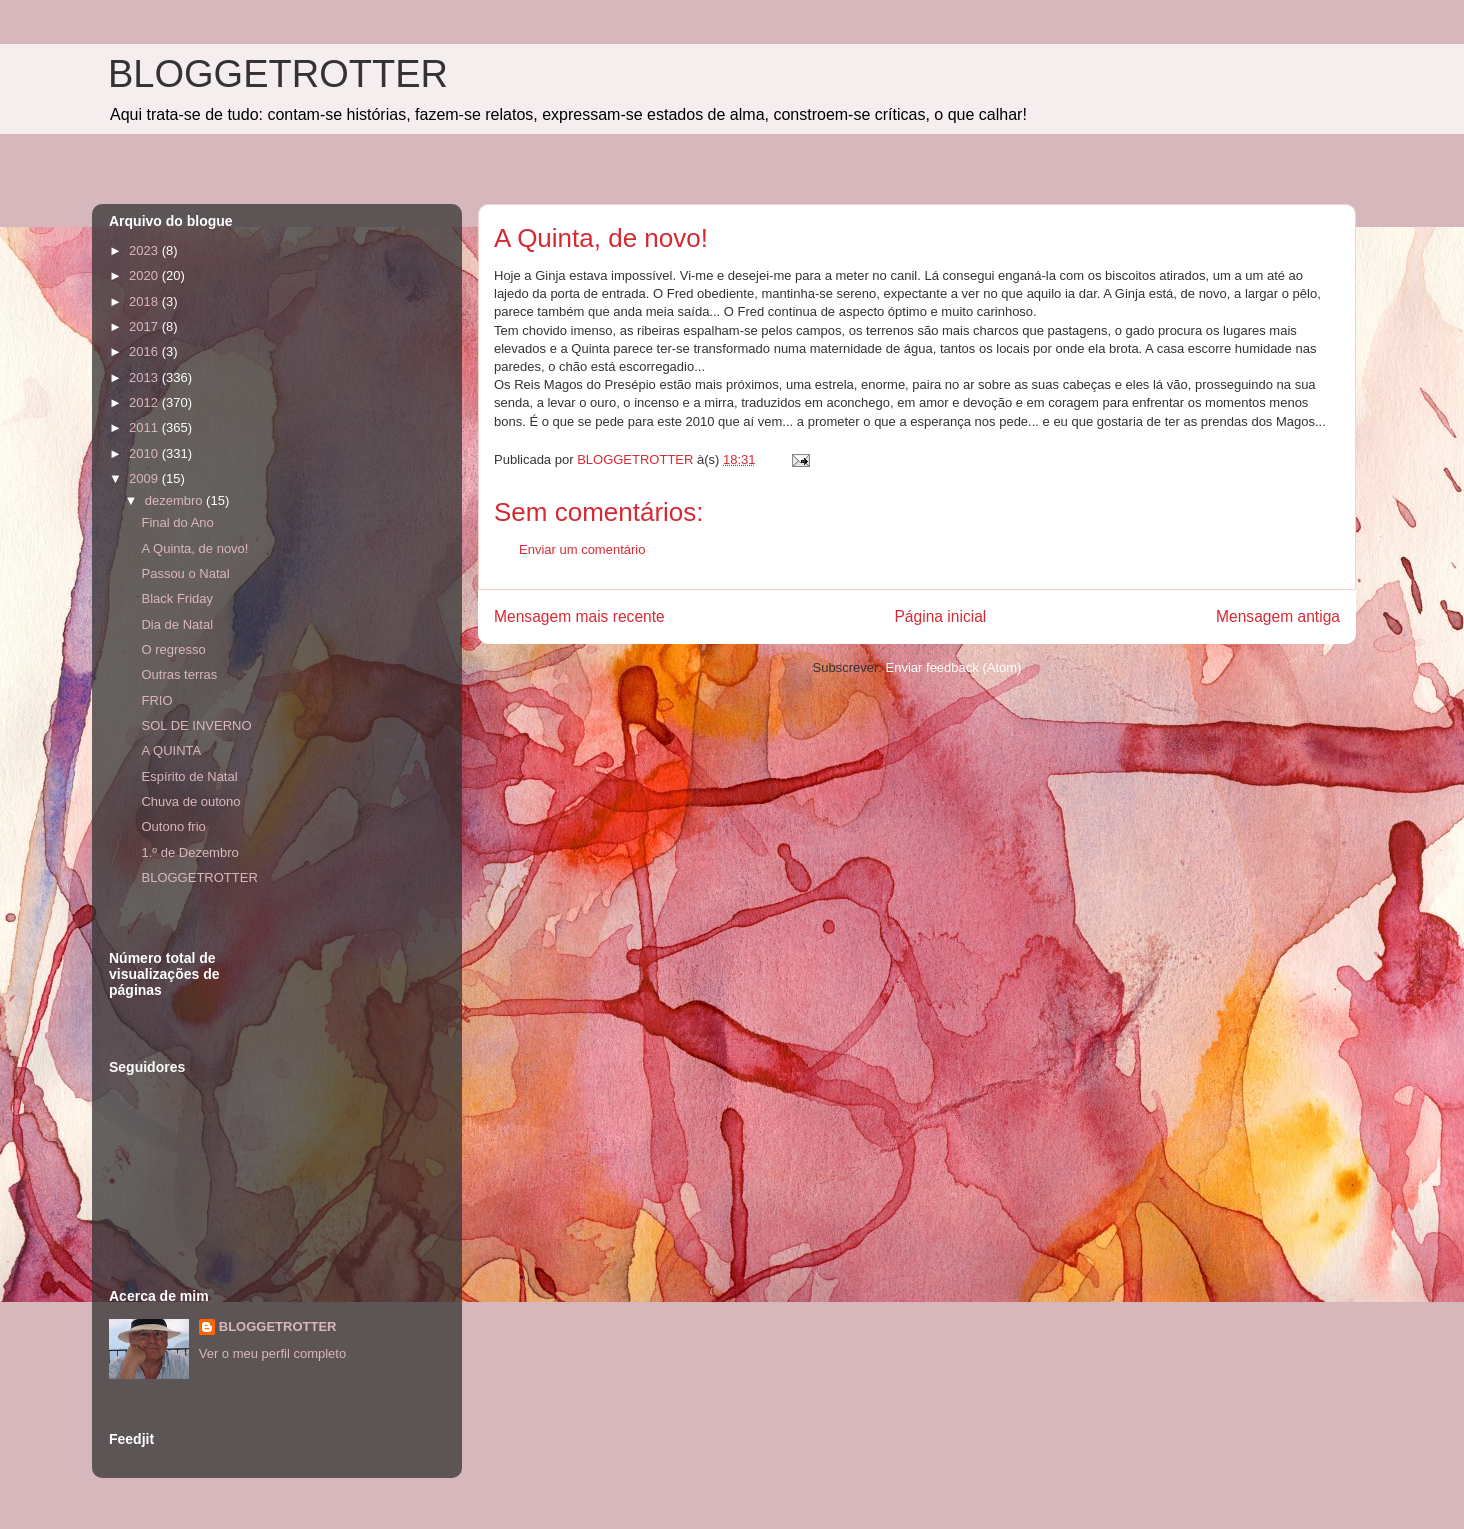  Describe the element at coordinates (171, 750) in the screenshot. I see `A QUINTA` at that location.